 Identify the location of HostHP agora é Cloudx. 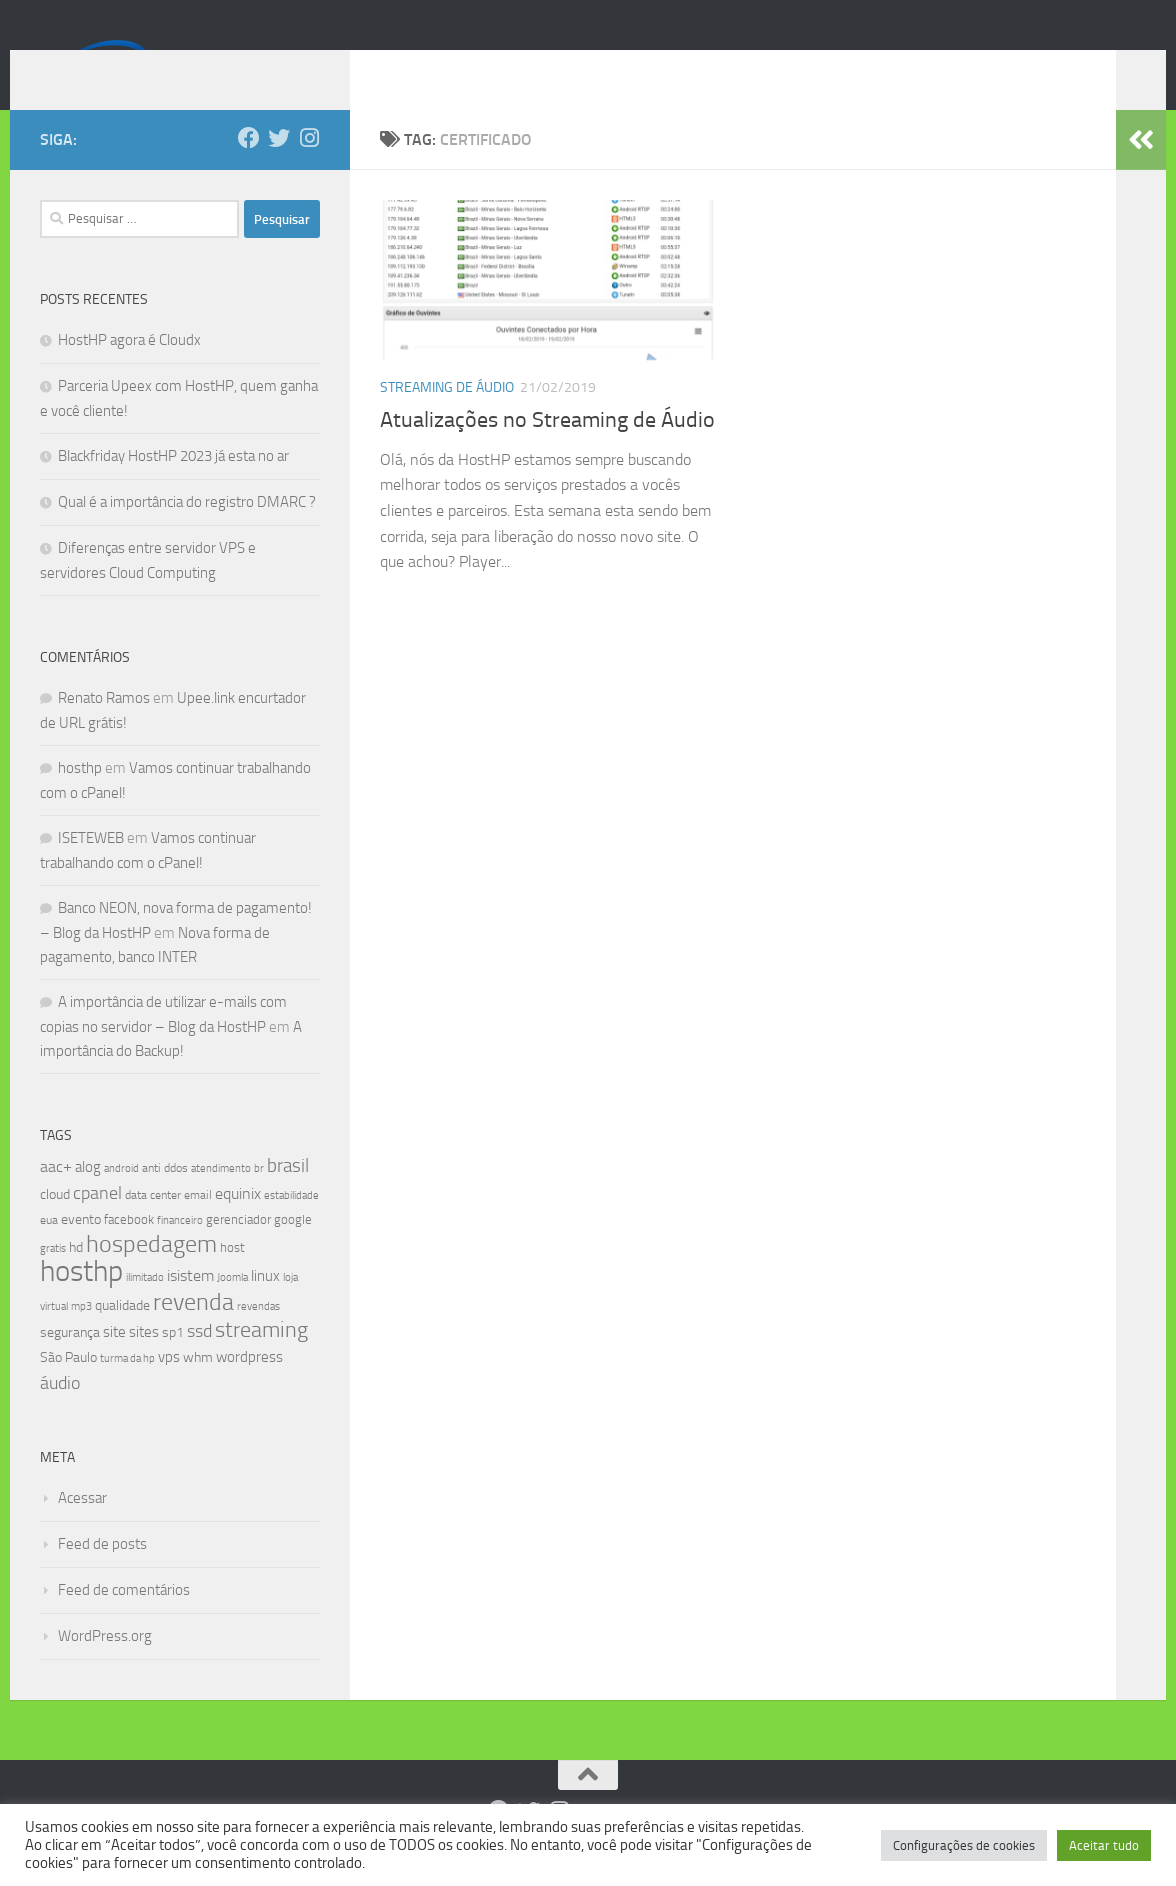
(129, 370).